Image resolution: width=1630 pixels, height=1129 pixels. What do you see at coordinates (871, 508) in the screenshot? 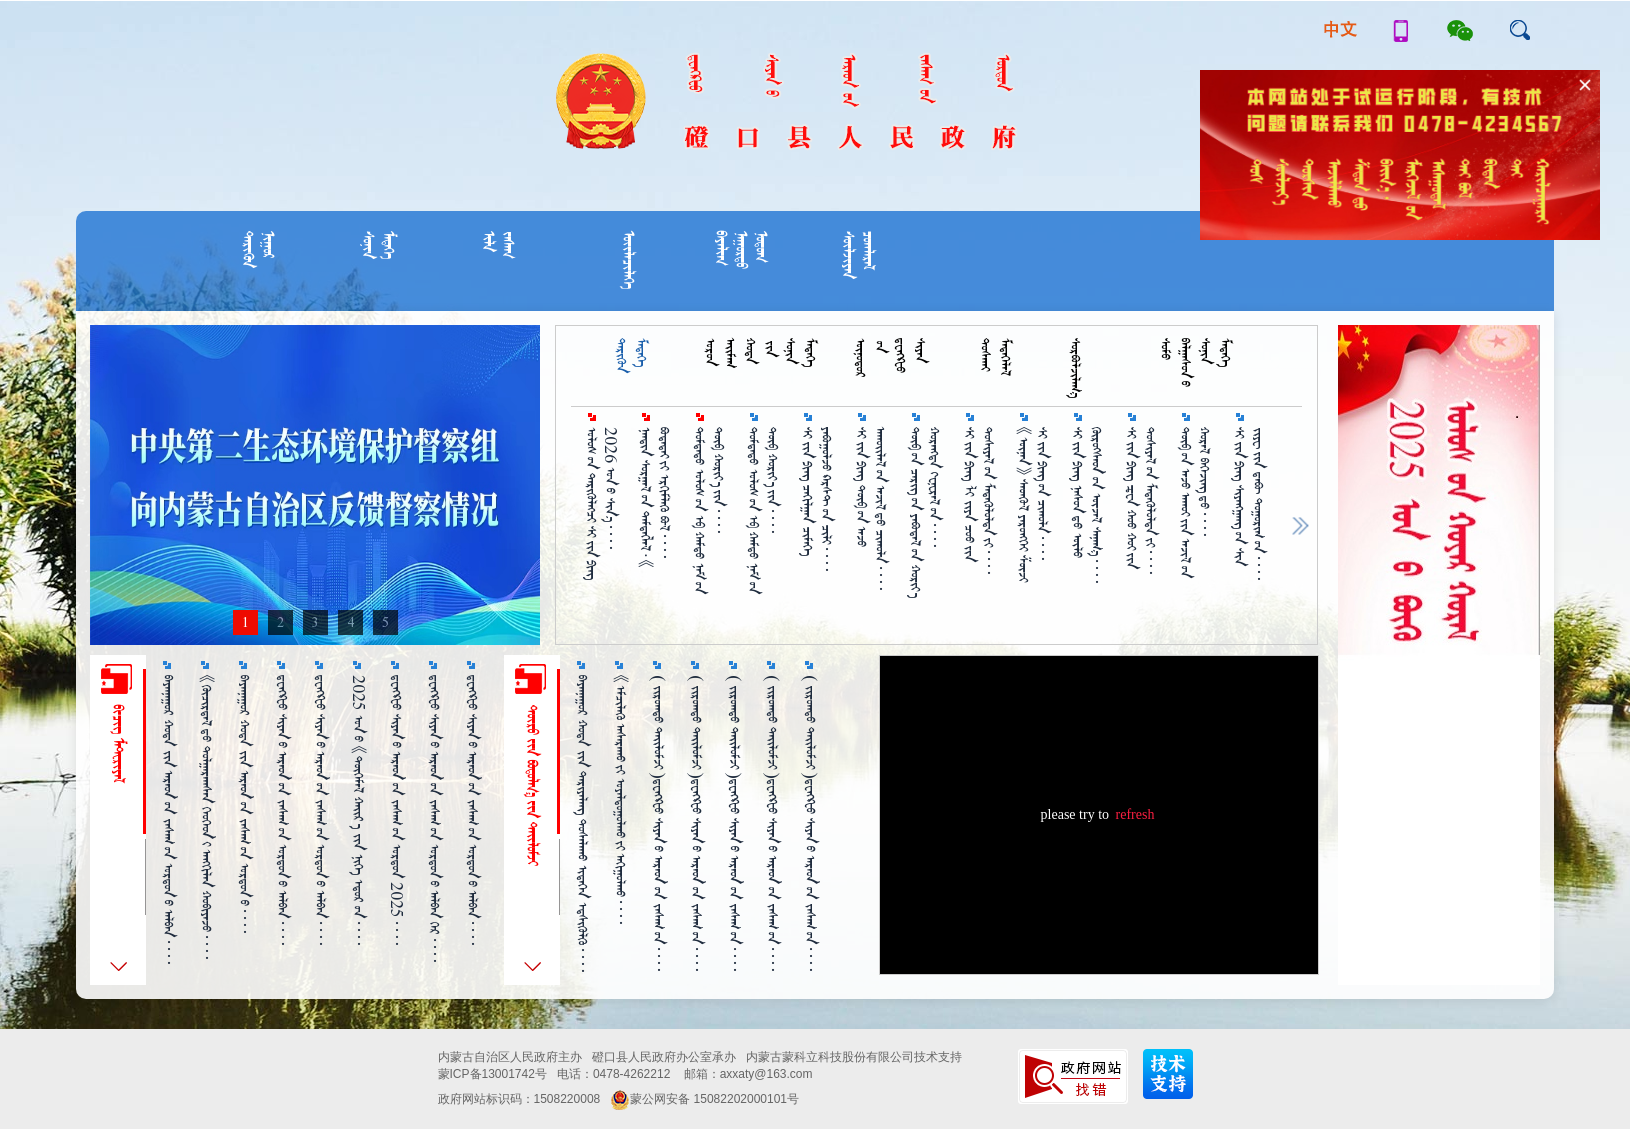
I see `ᠰᠢ᠎ᠵᠢᠨ᠎ᠫᠢᠩ ᠲᠥᠪ᠎ᠤᠨ ᠠᠵᠤ ᠠᠬᠤᠢᠯᠠᠯ᠎ᠤᠨ ᠠᠵᠢᠯ᠎ᠳᠤ ᠴᠢᠬᠤᠯᠠ ` at bounding box center [871, 508].